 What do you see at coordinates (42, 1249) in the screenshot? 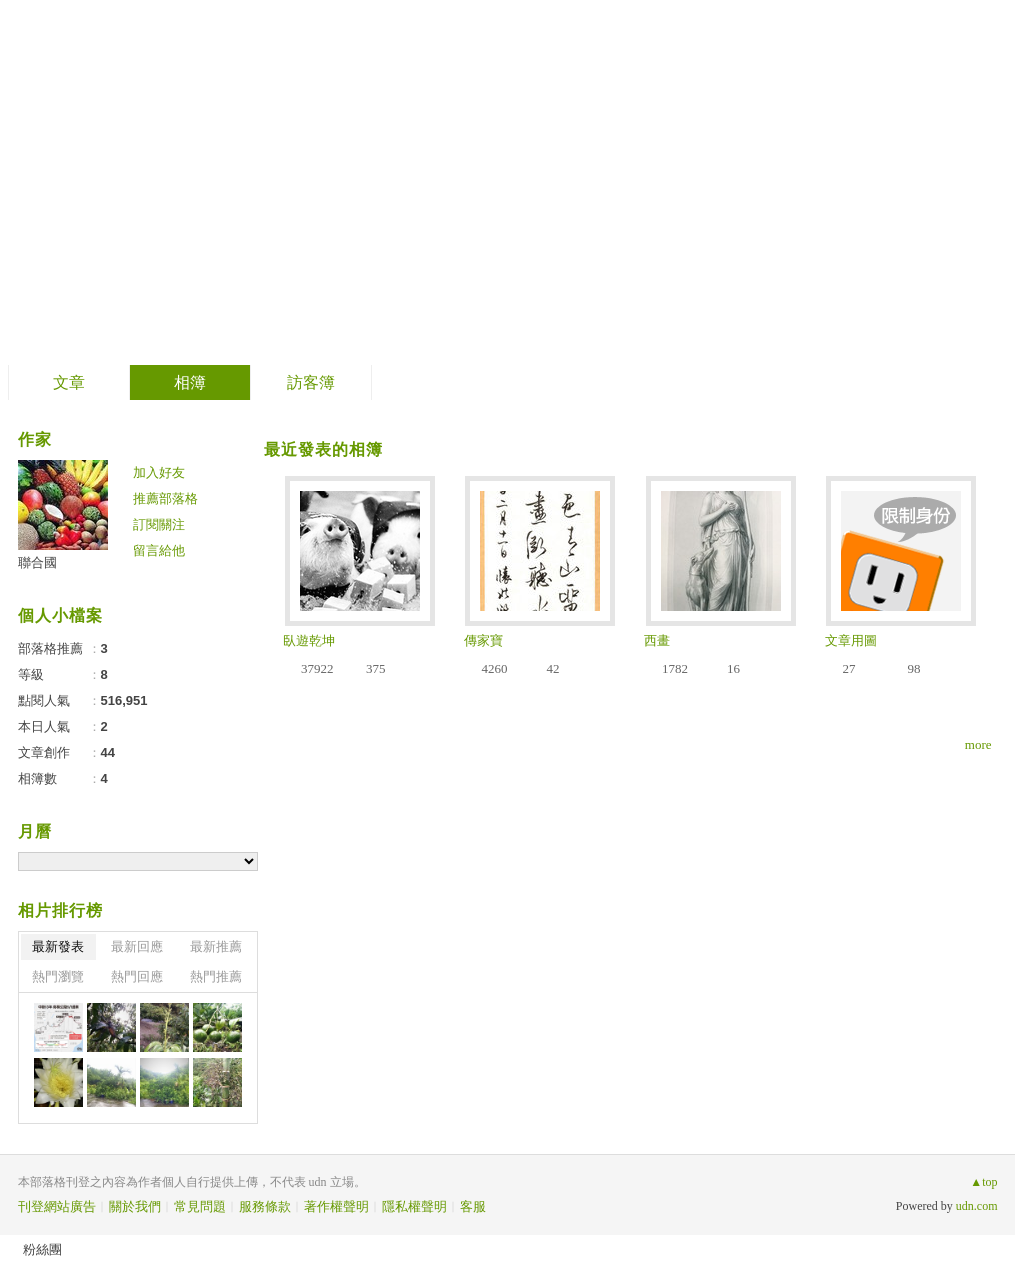
I see `粉絲團` at bounding box center [42, 1249].